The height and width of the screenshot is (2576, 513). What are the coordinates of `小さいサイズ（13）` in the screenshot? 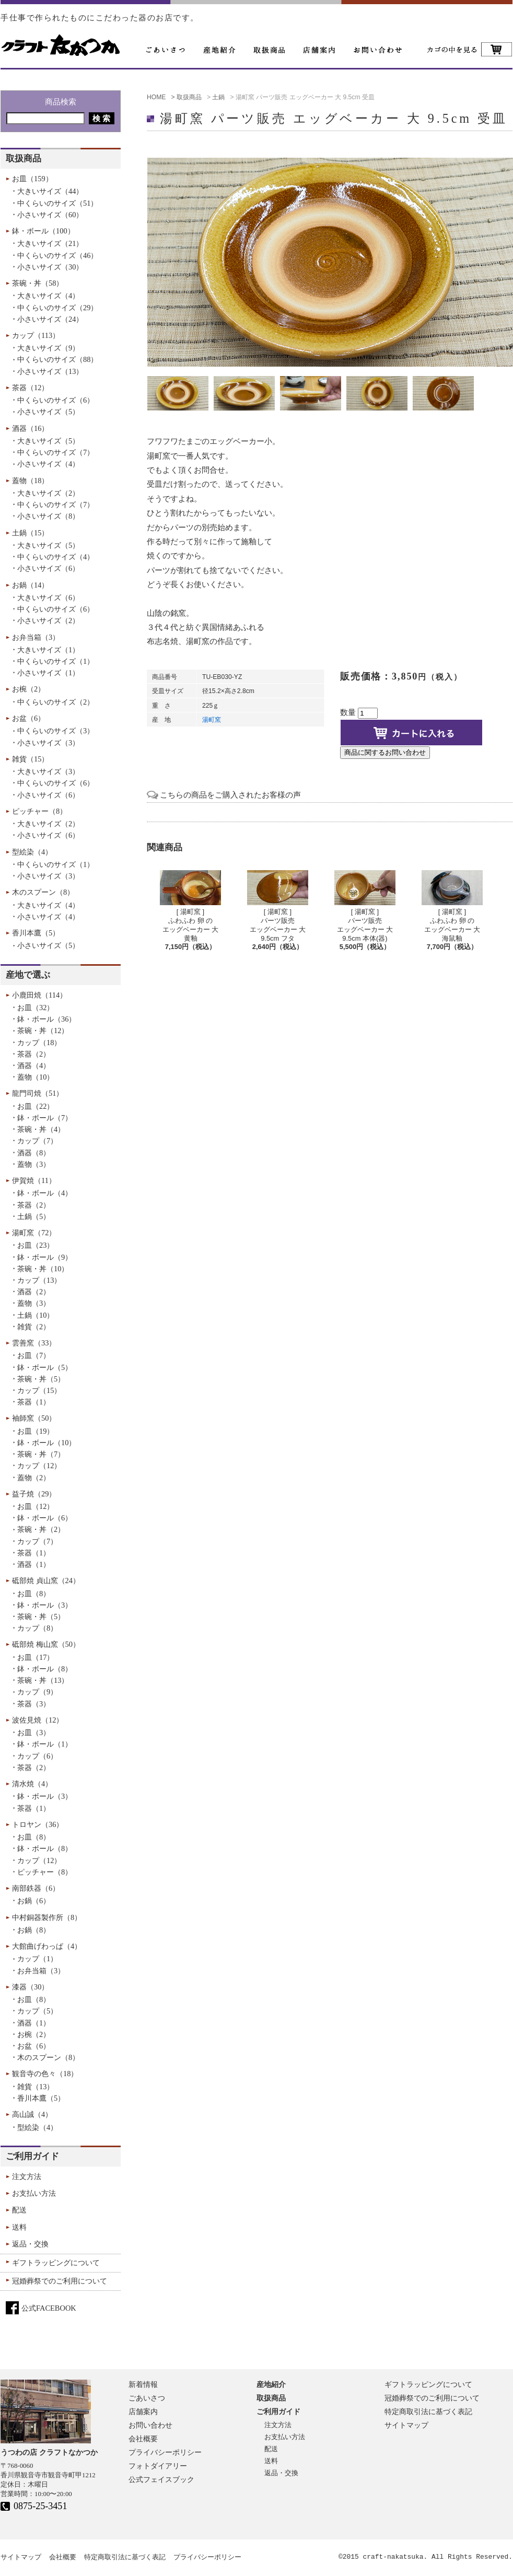 It's located at (50, 371).